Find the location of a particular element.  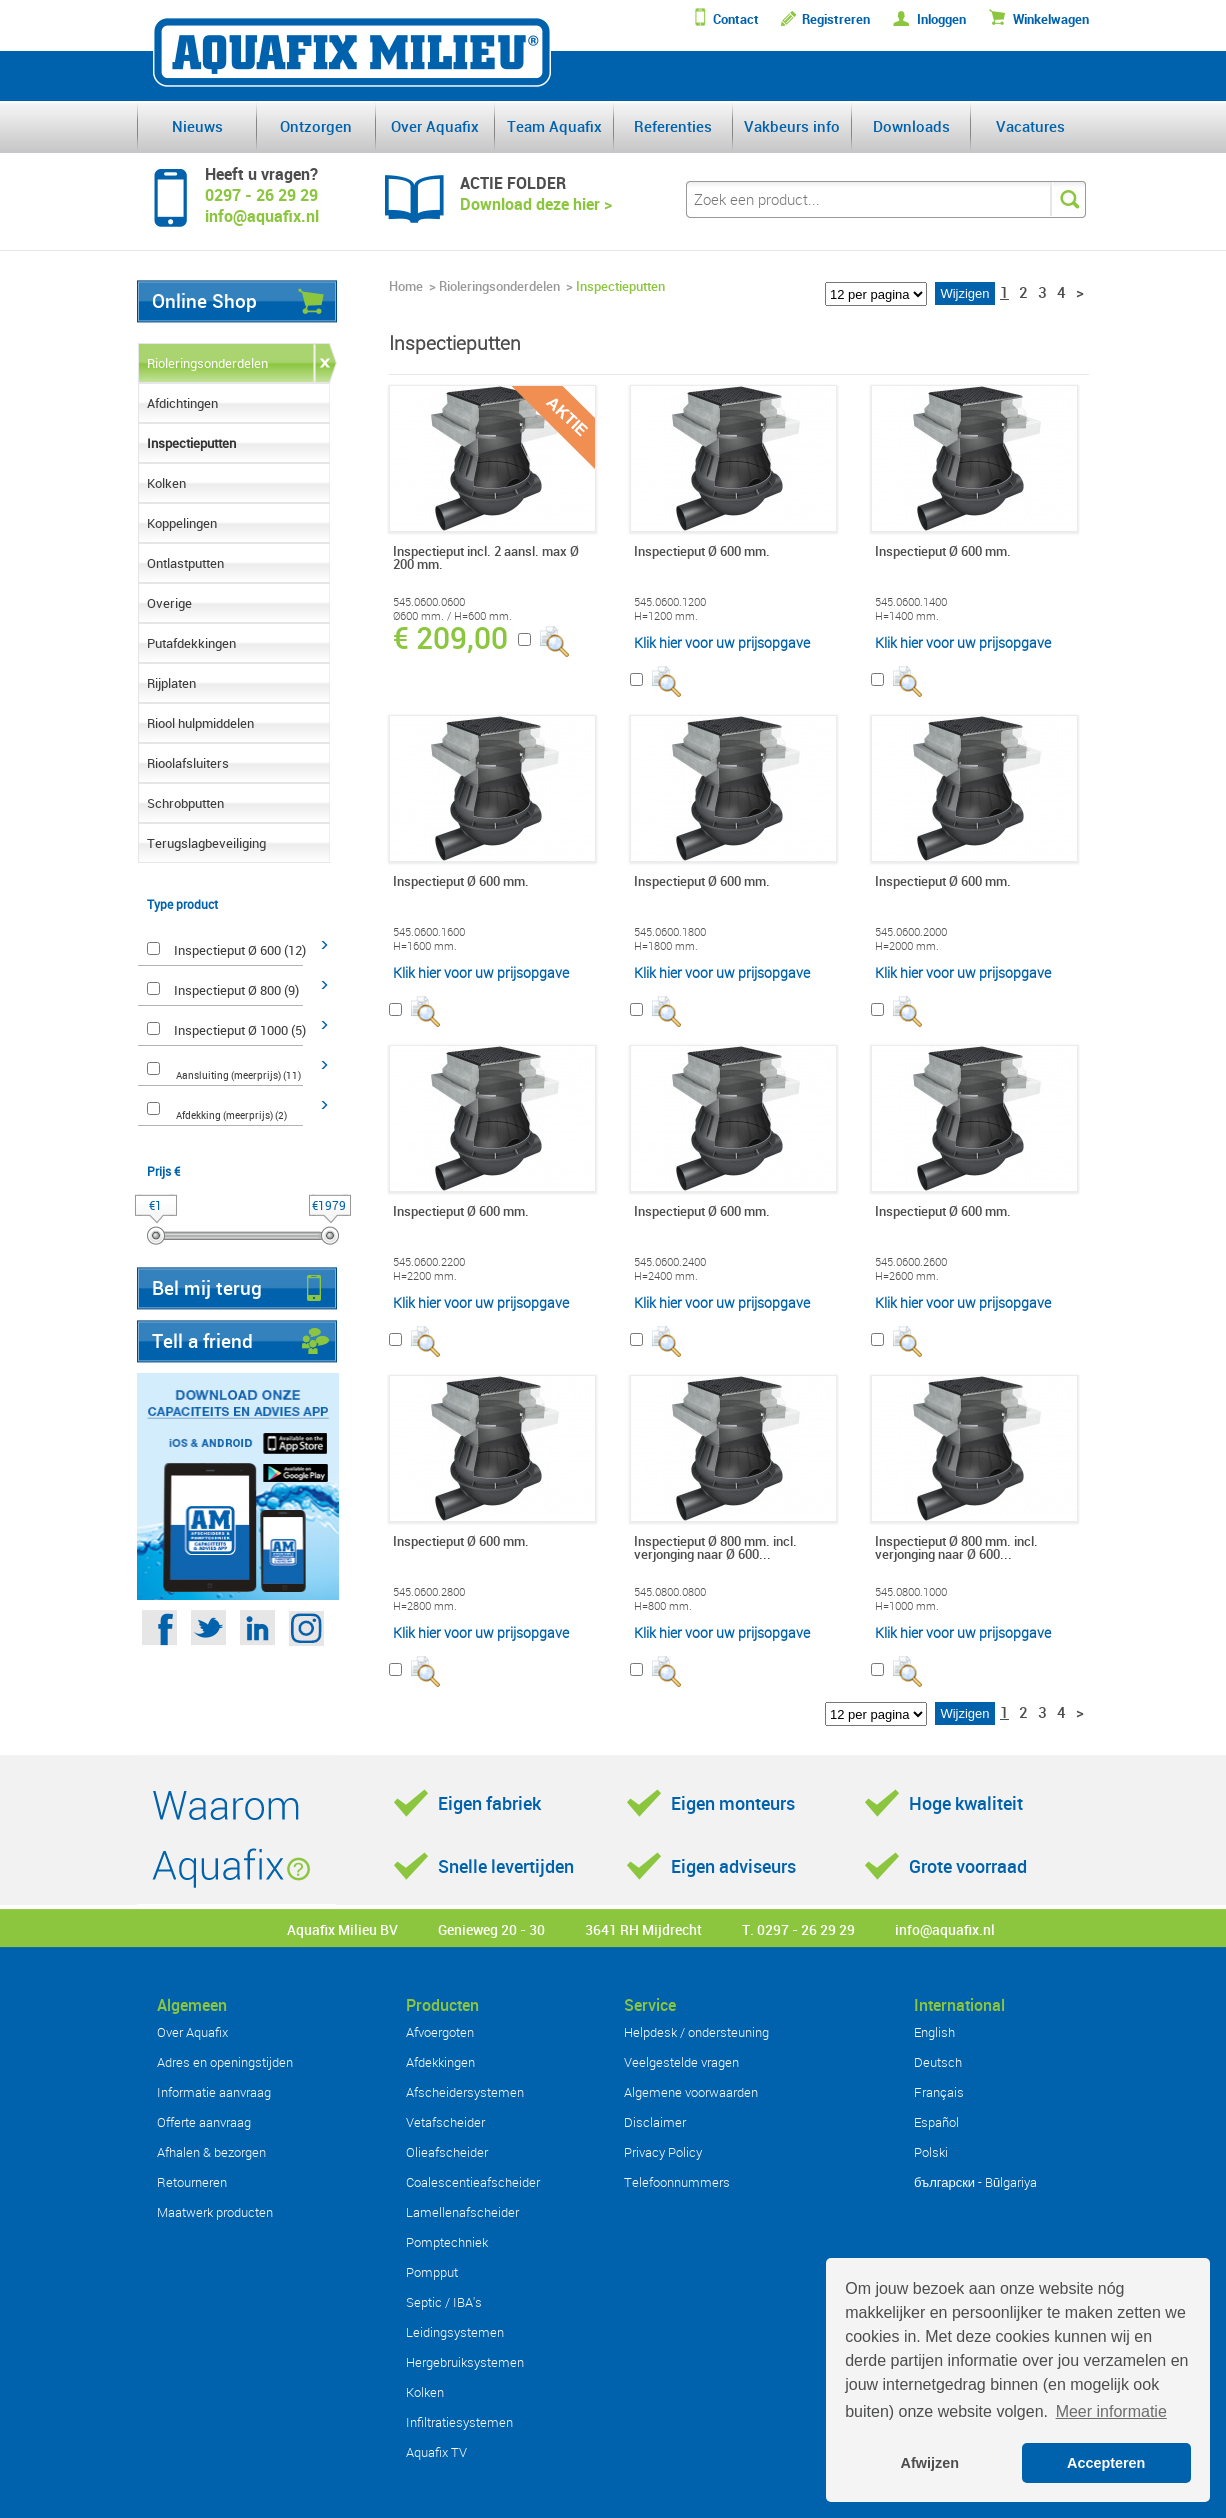

English is located at coordinates (934, 2032).